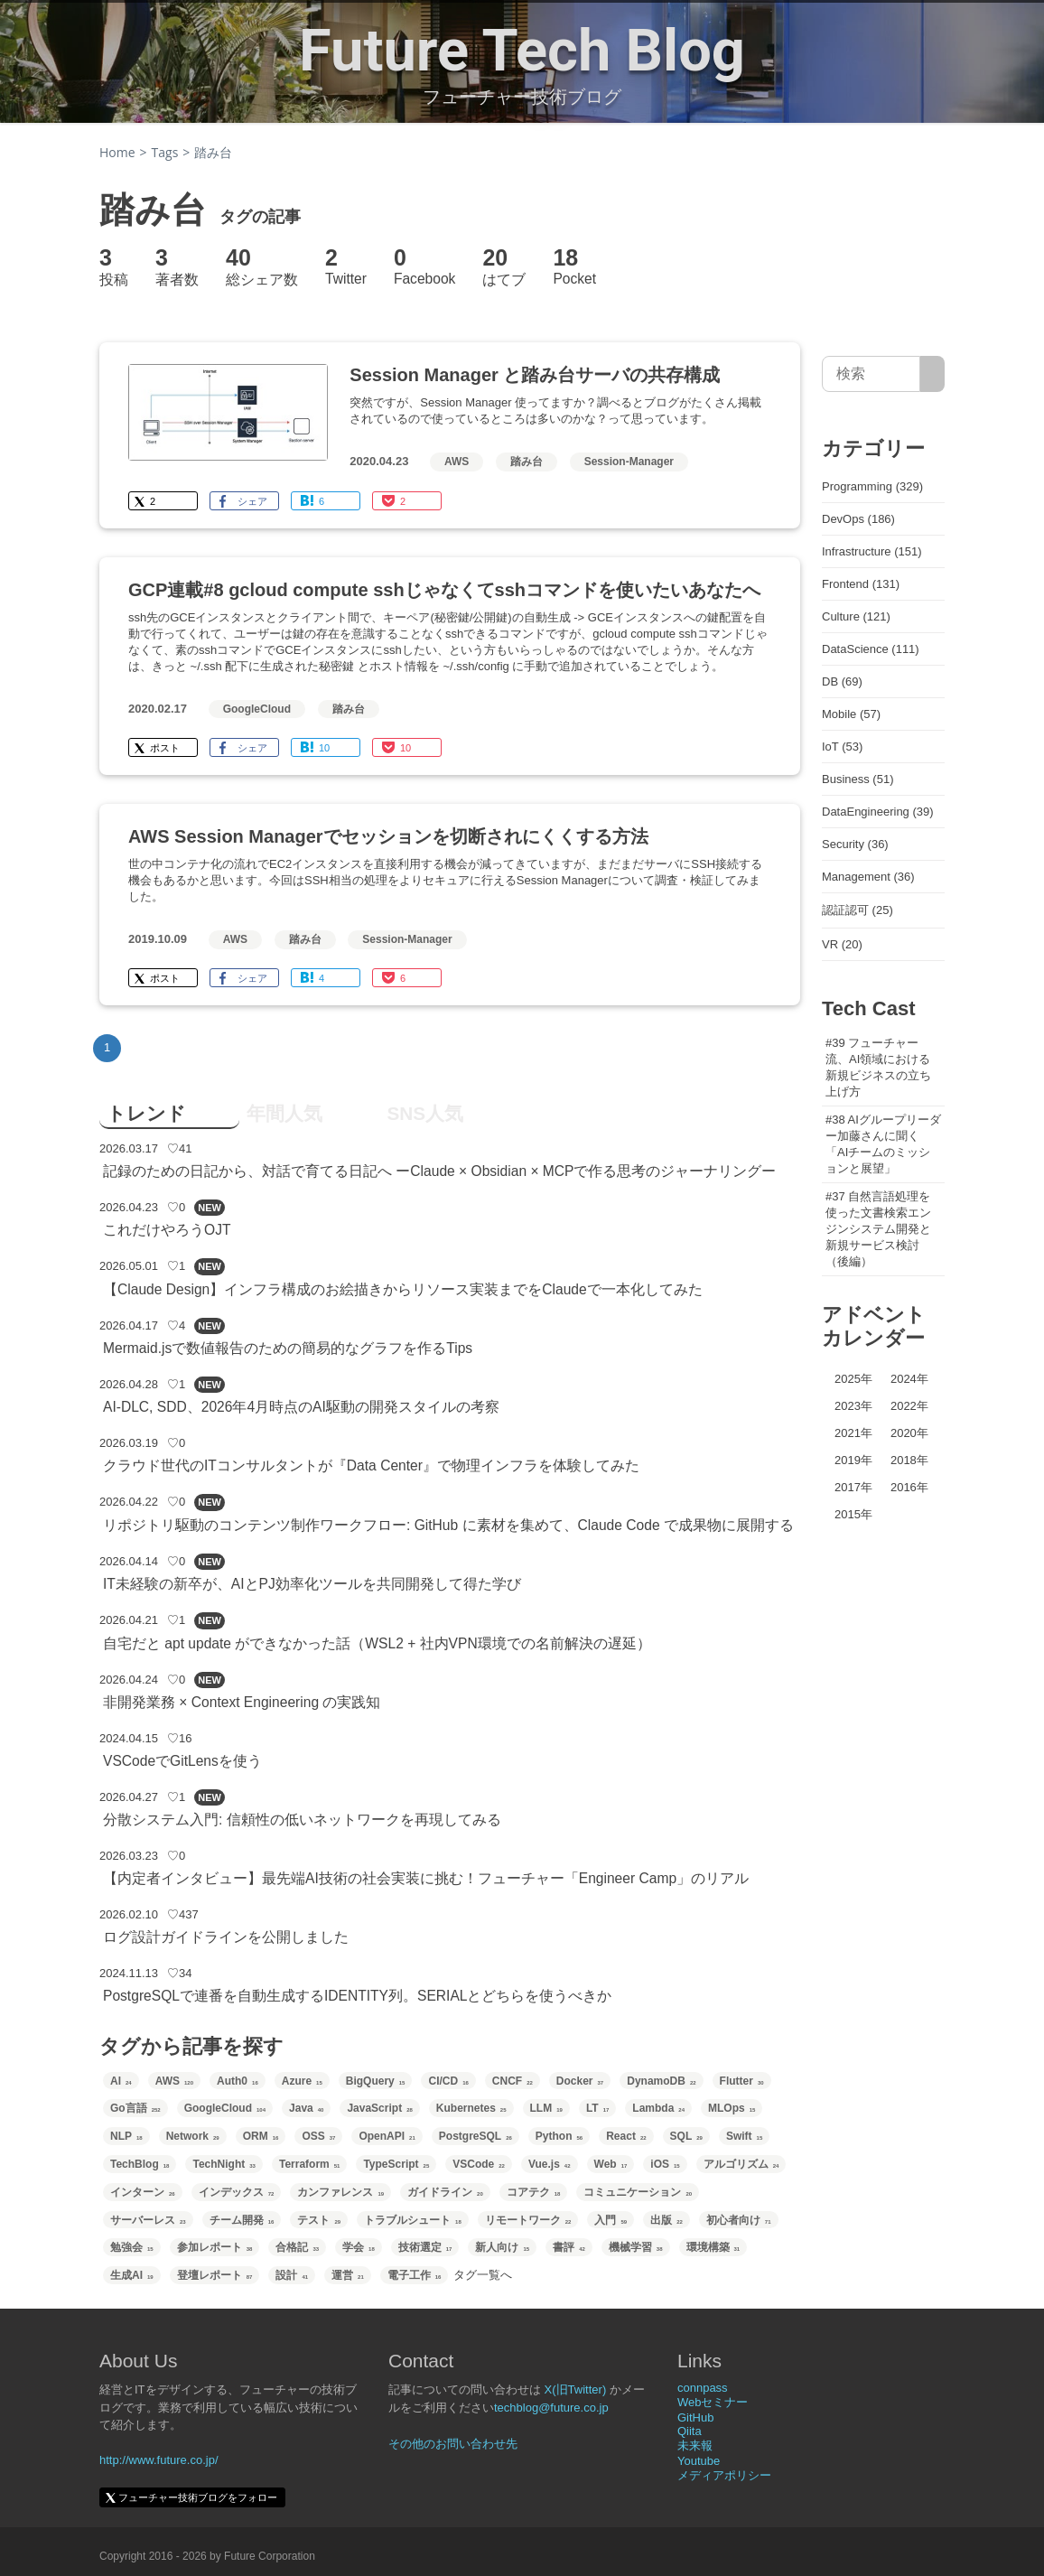  What do you see at coordinates (142, 2192) in the screenshot?
I see `インターン` at bounding box center [142, 2192].